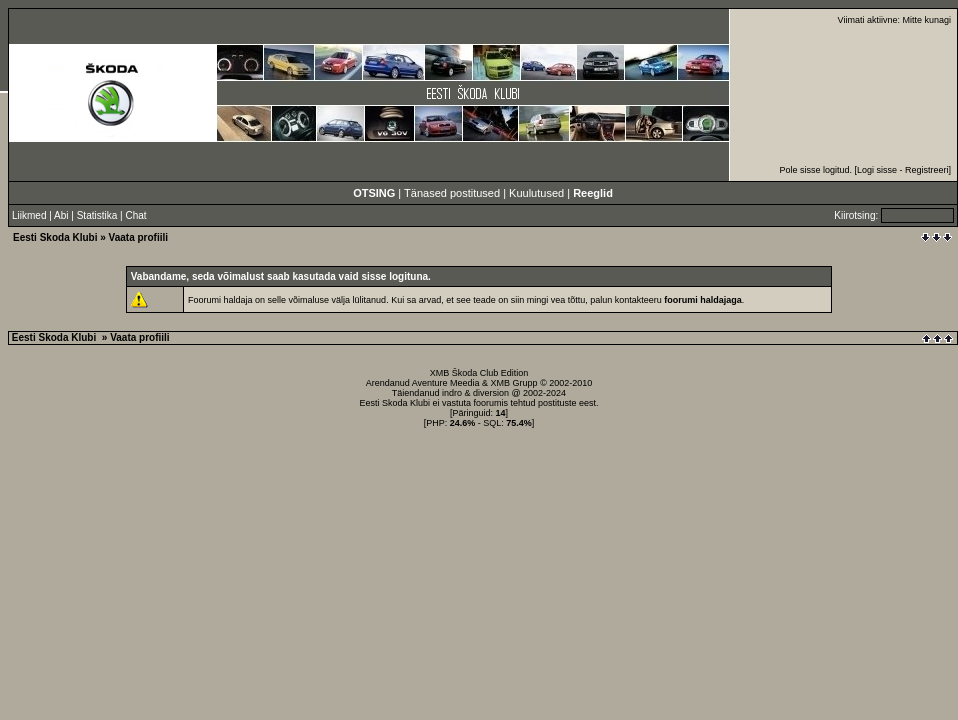 This screenshot has height=720, width=958. Describe the element at coordinates (514, 383) in the screenshot. I see `XMB Grupp` at that location.